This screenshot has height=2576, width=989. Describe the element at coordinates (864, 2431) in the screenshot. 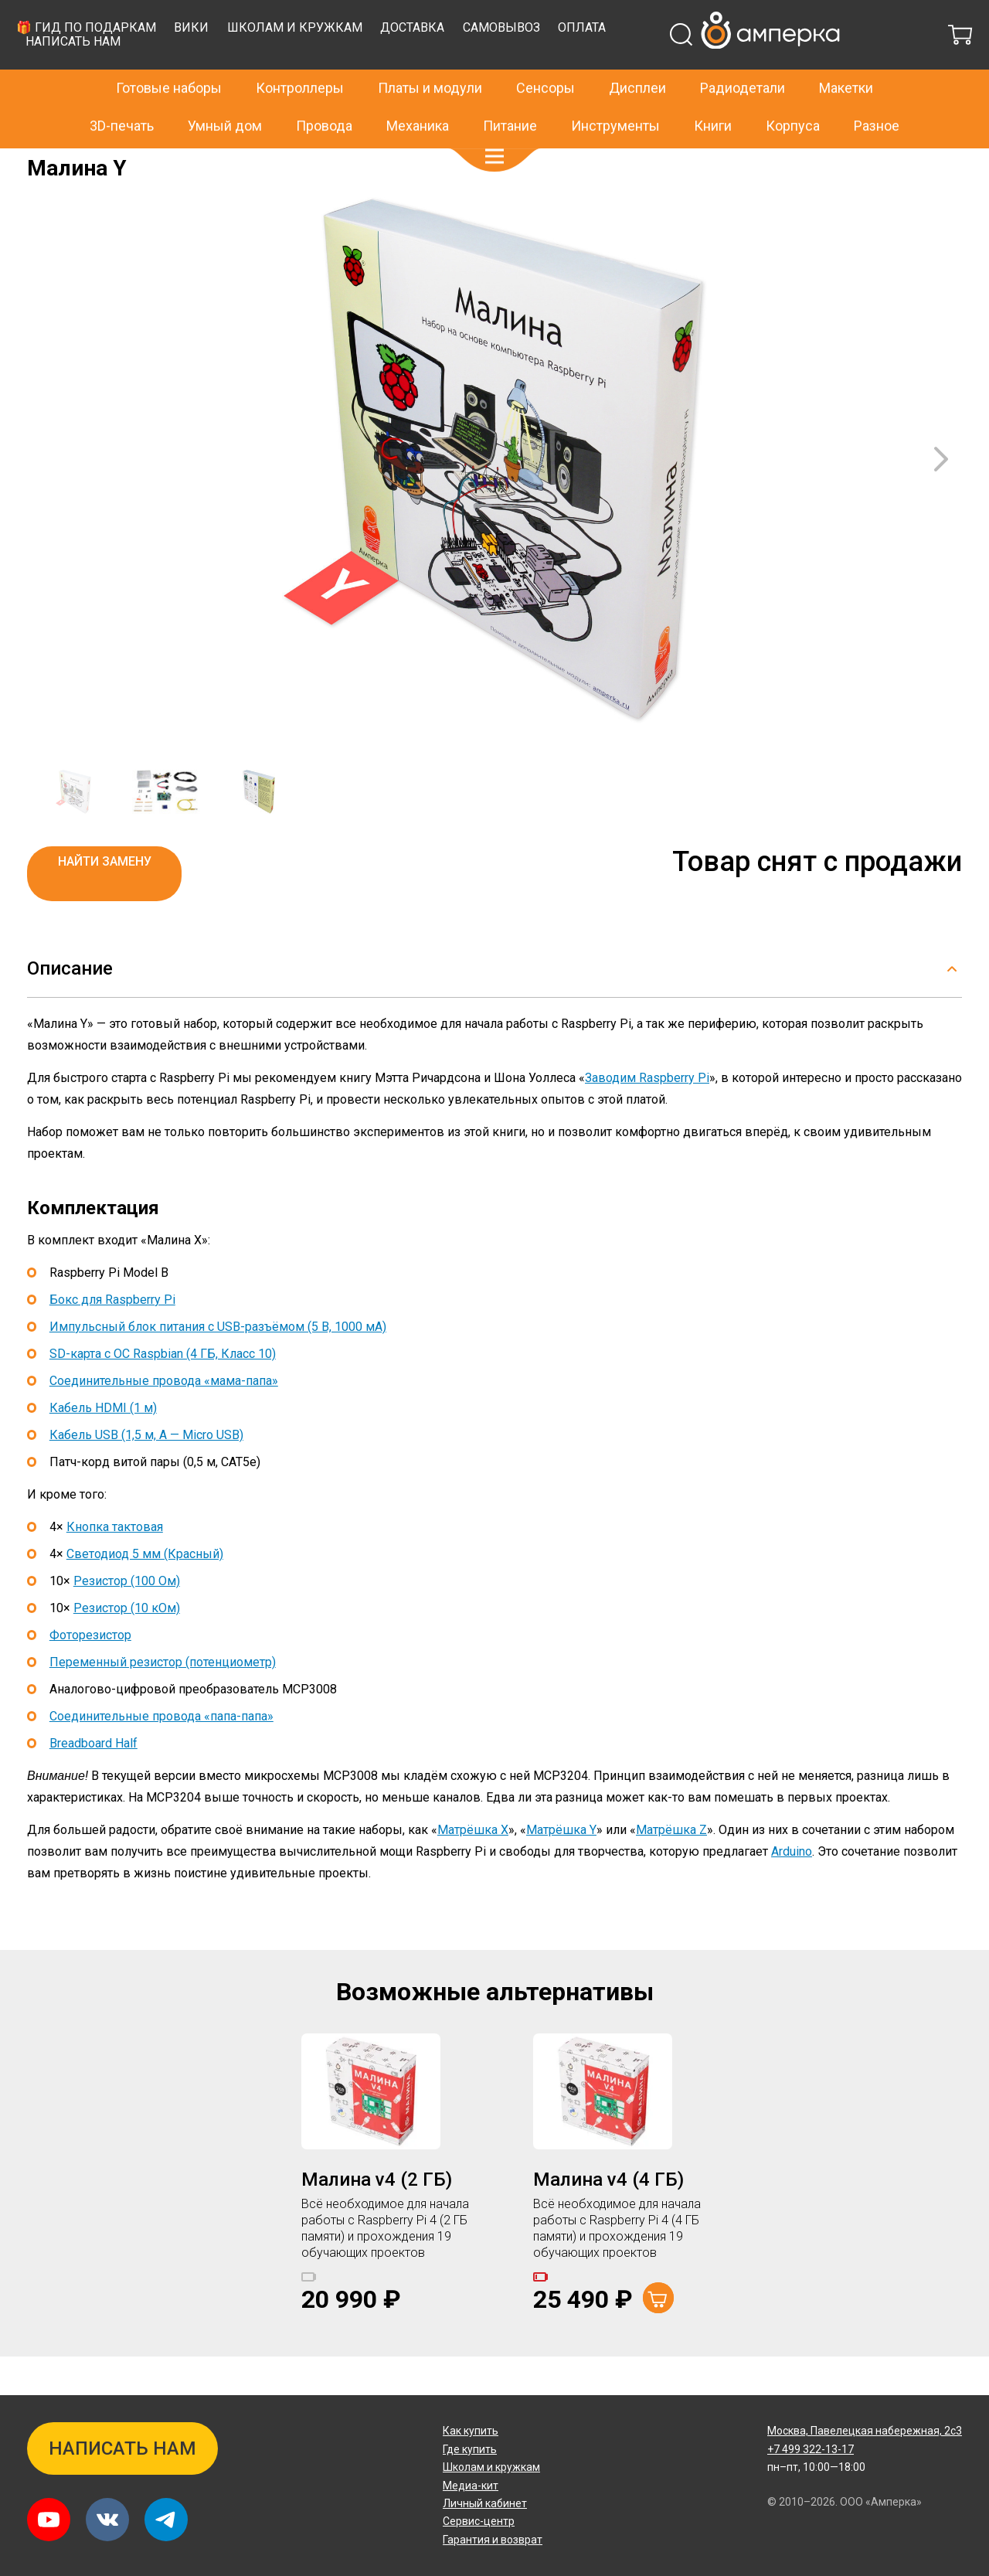

I see `Павелецкая набережная, 2с3` at that location.